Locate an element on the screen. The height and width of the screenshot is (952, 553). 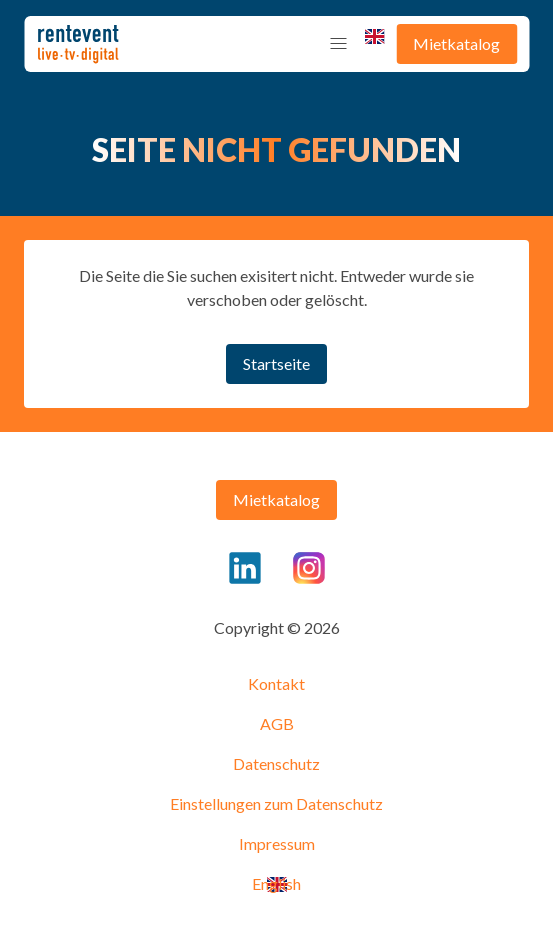
[button] is located at coordinates (338, 44).